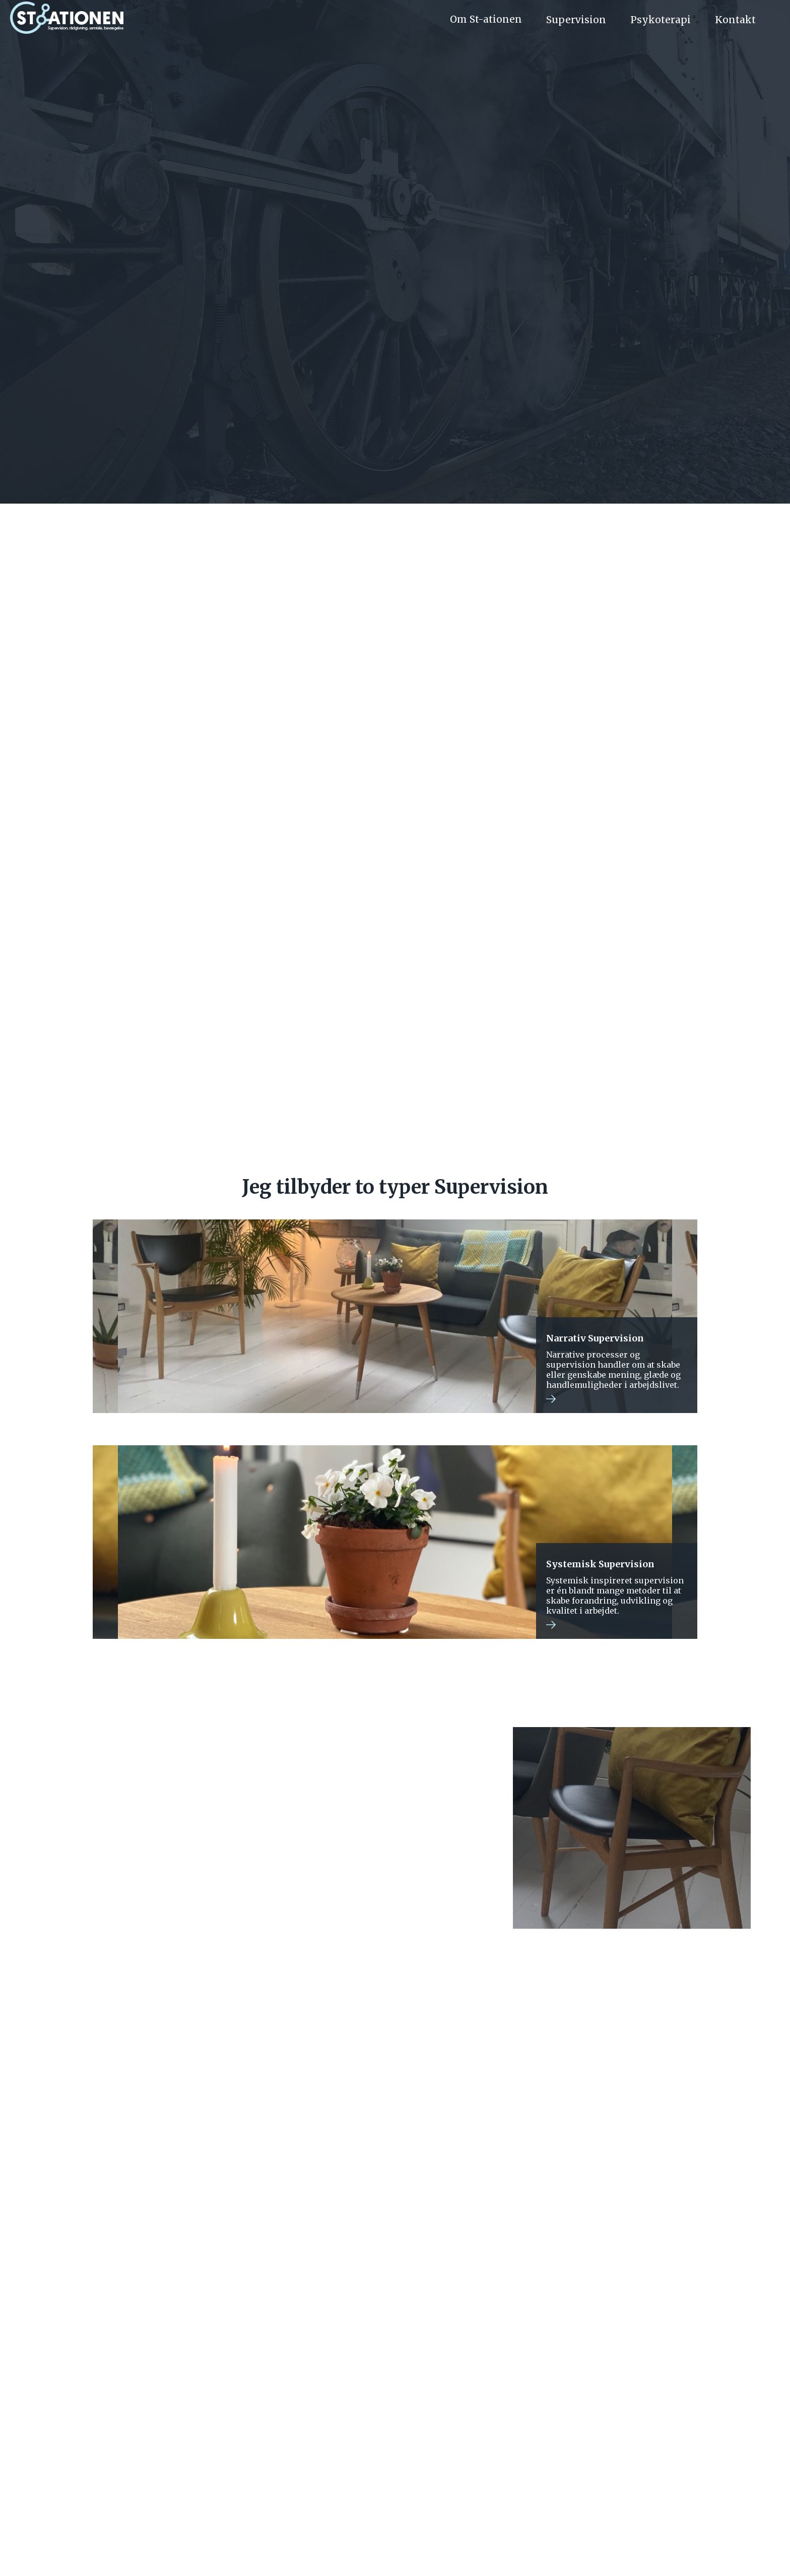  I want to click on Supervision, so click(576, 20).